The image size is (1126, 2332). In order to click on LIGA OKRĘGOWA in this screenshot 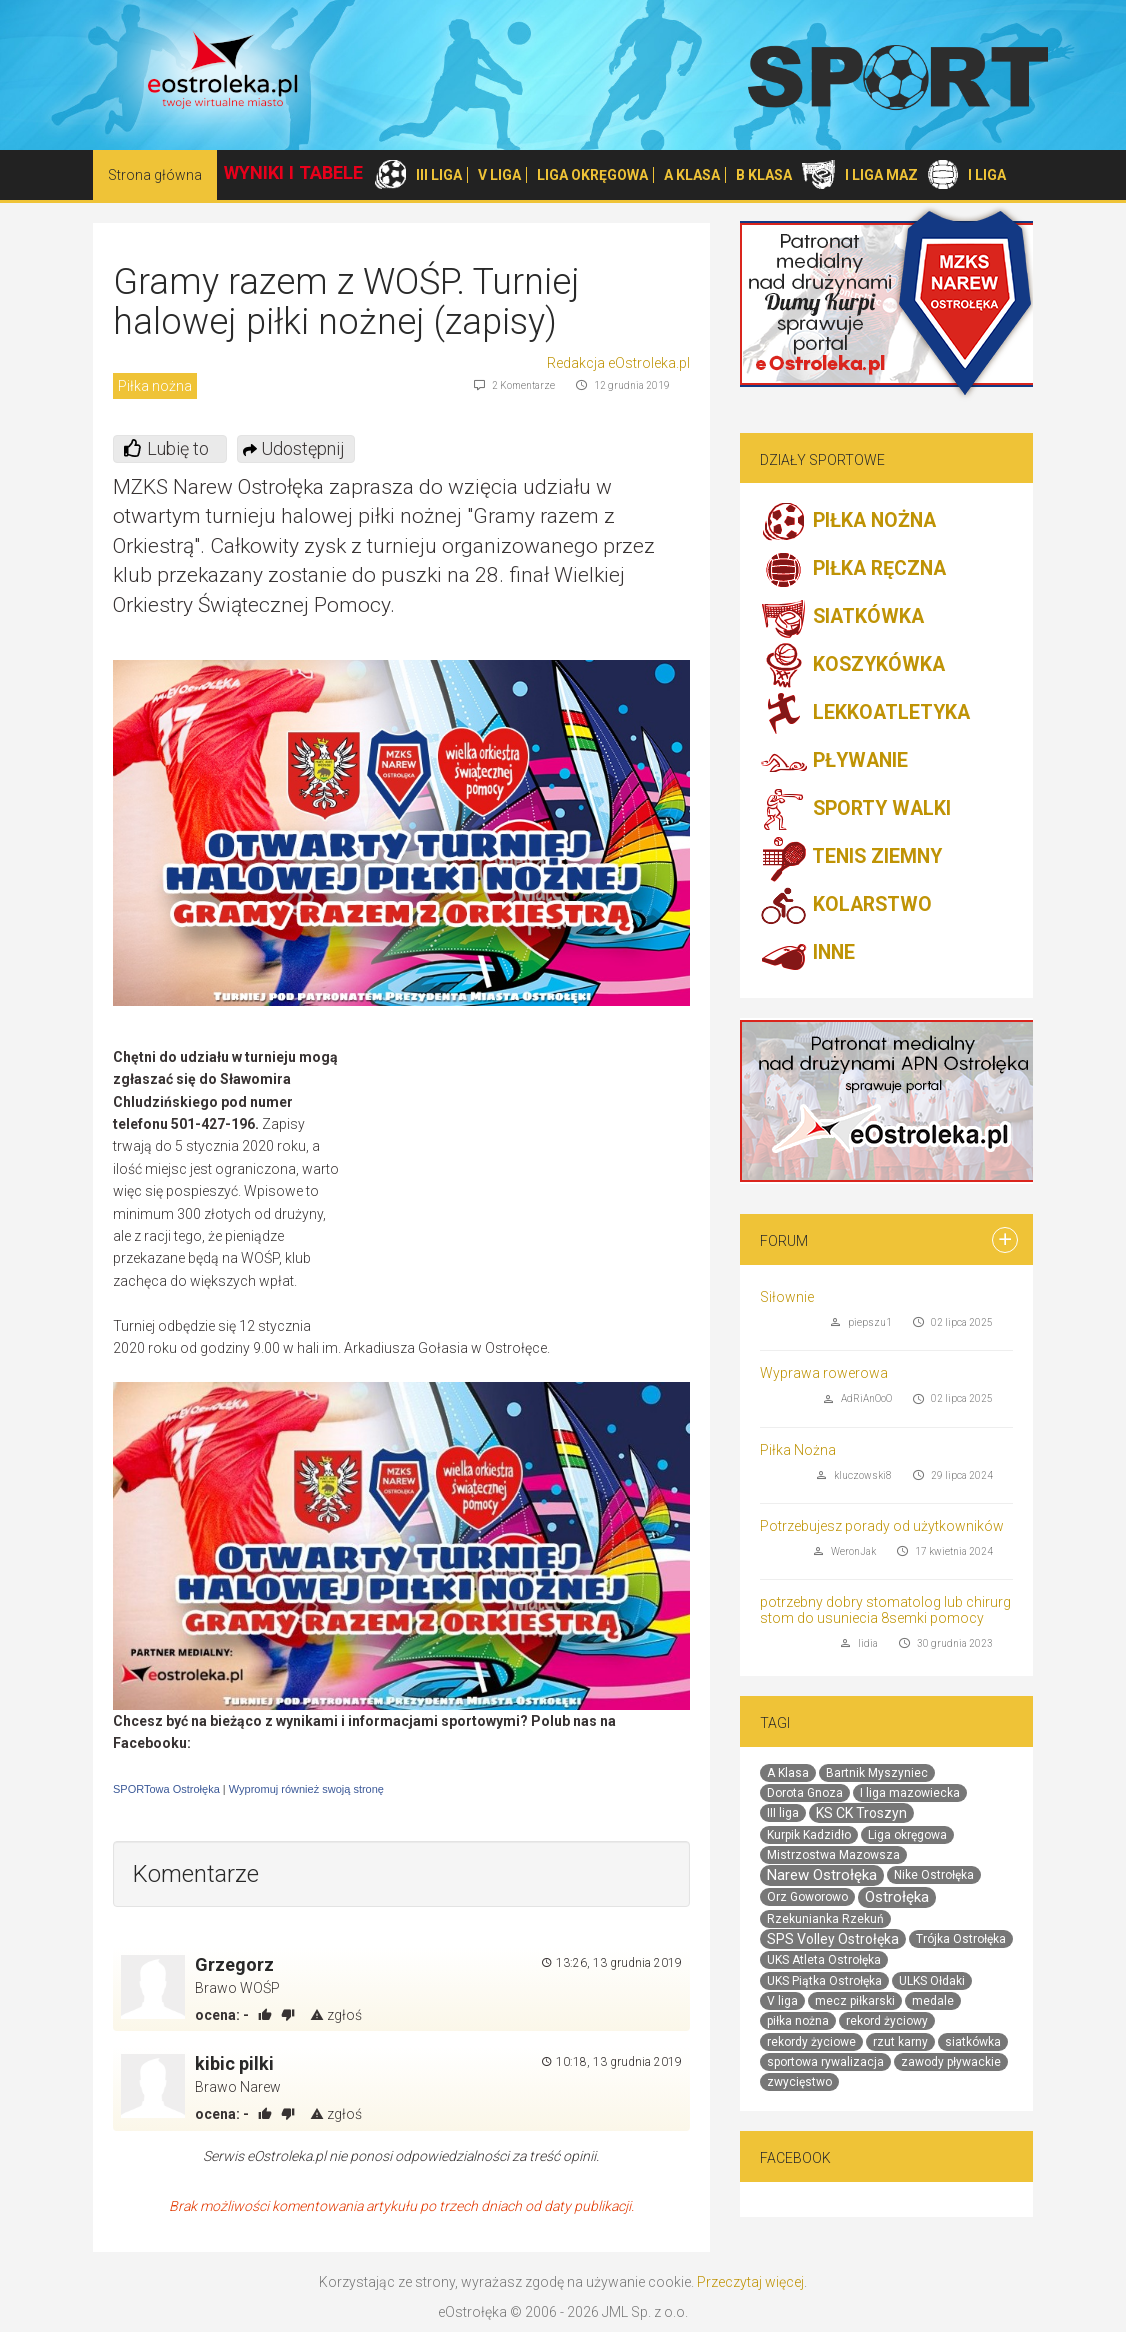, I will do `click(592, 175)`.